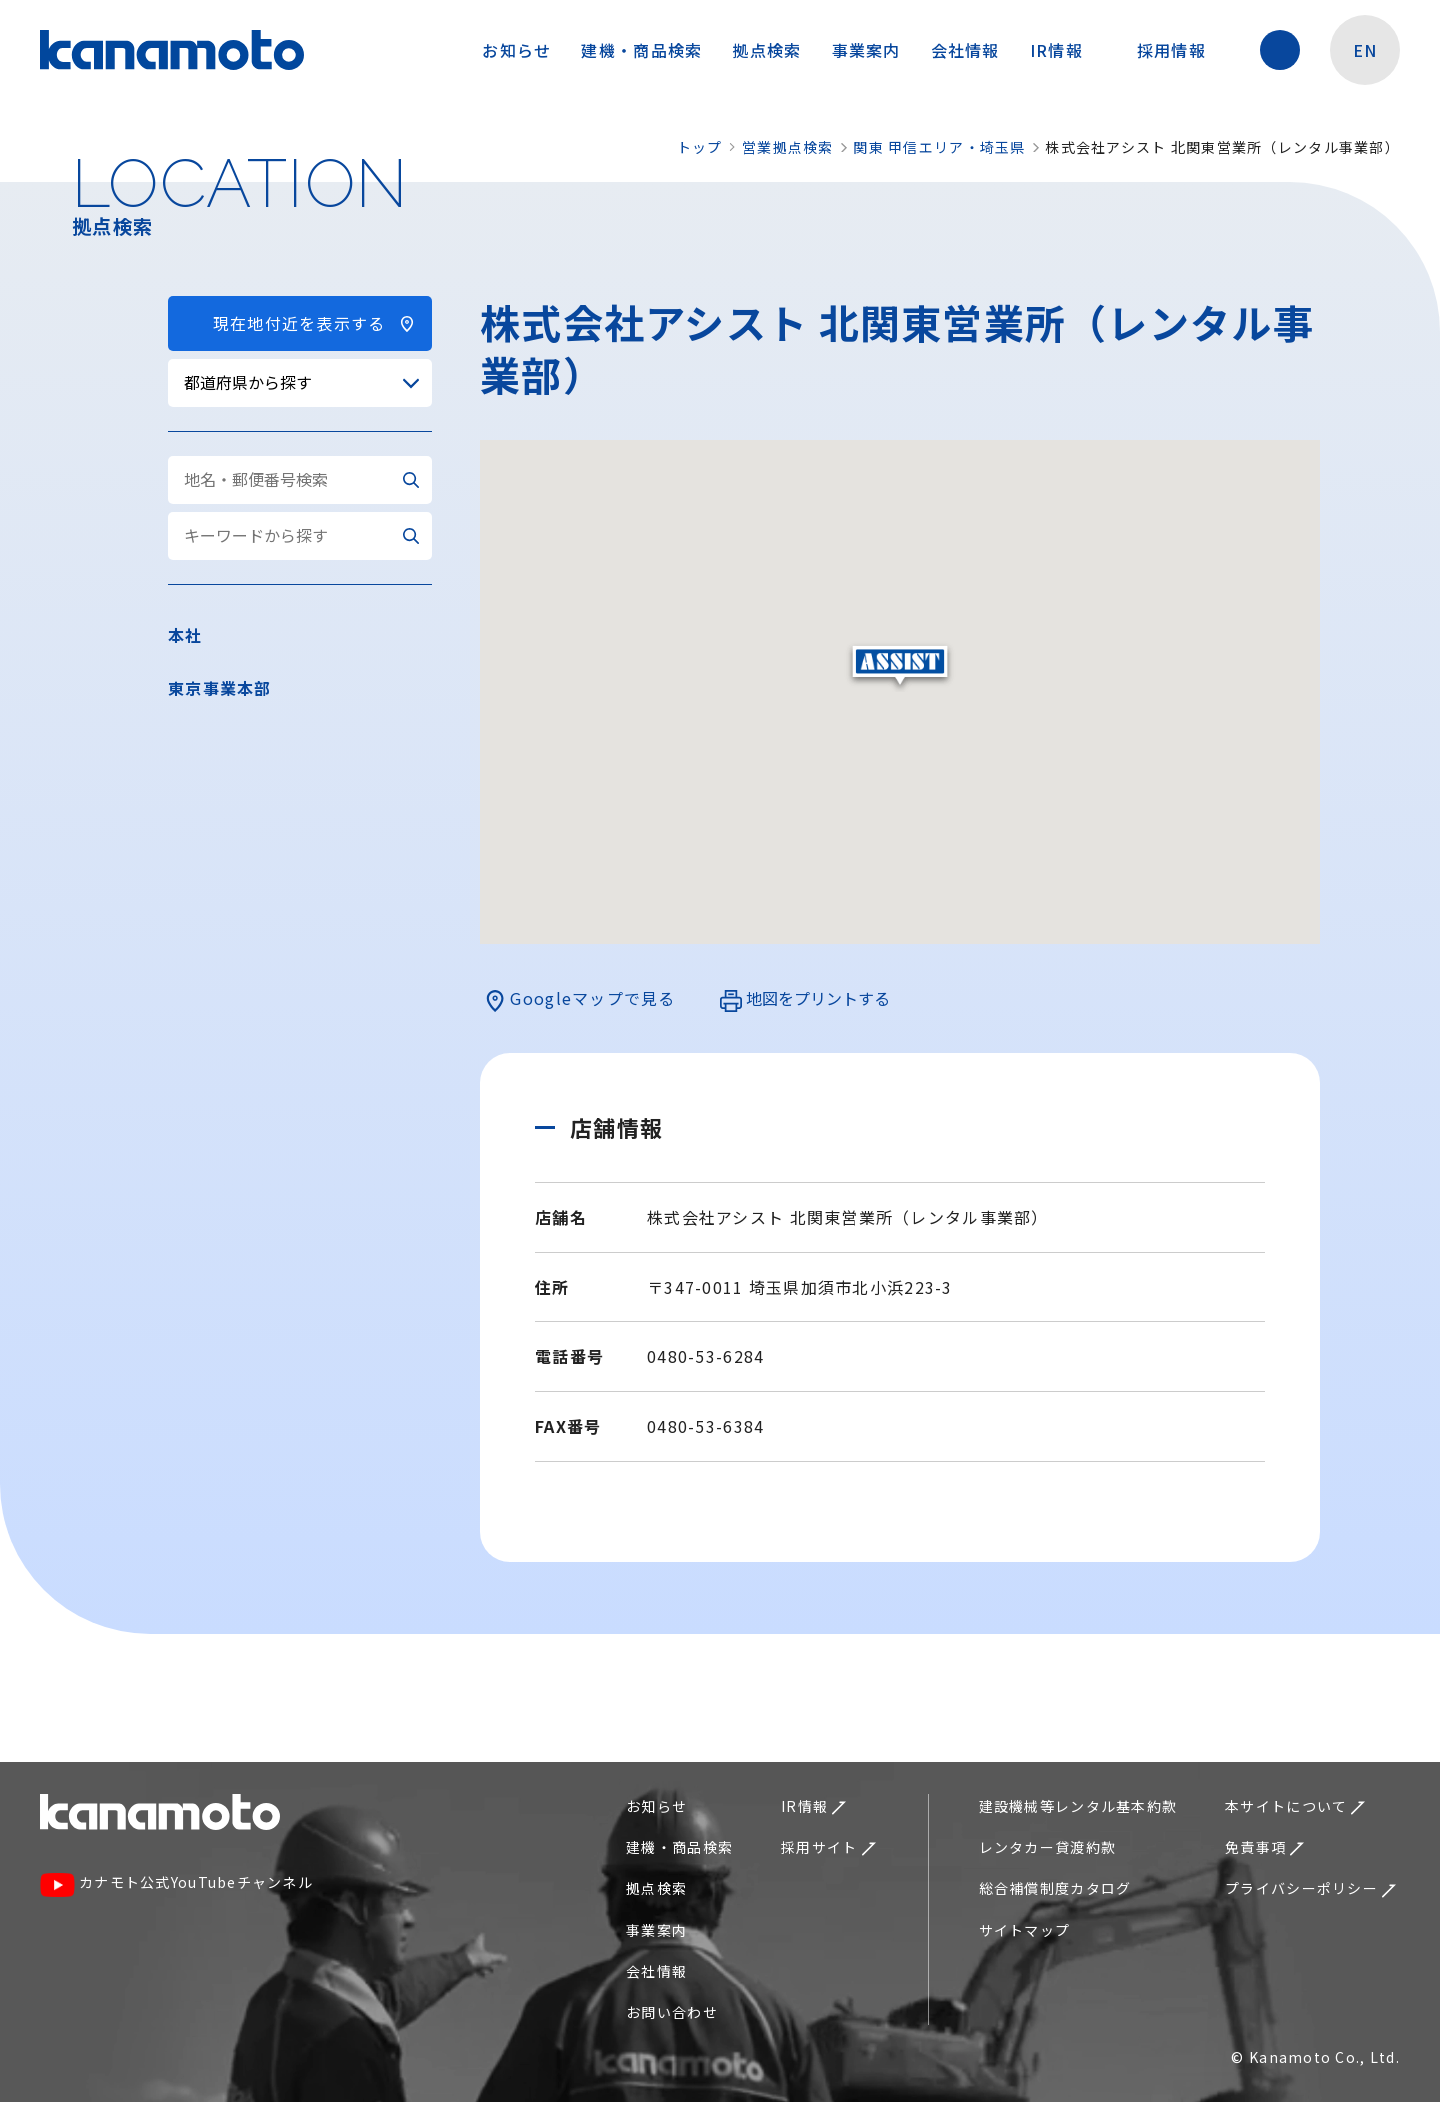  What do you see at coordinates (220, 688) in the screenshot?
I see `東京事業本部` at bounding box center [220, 688].